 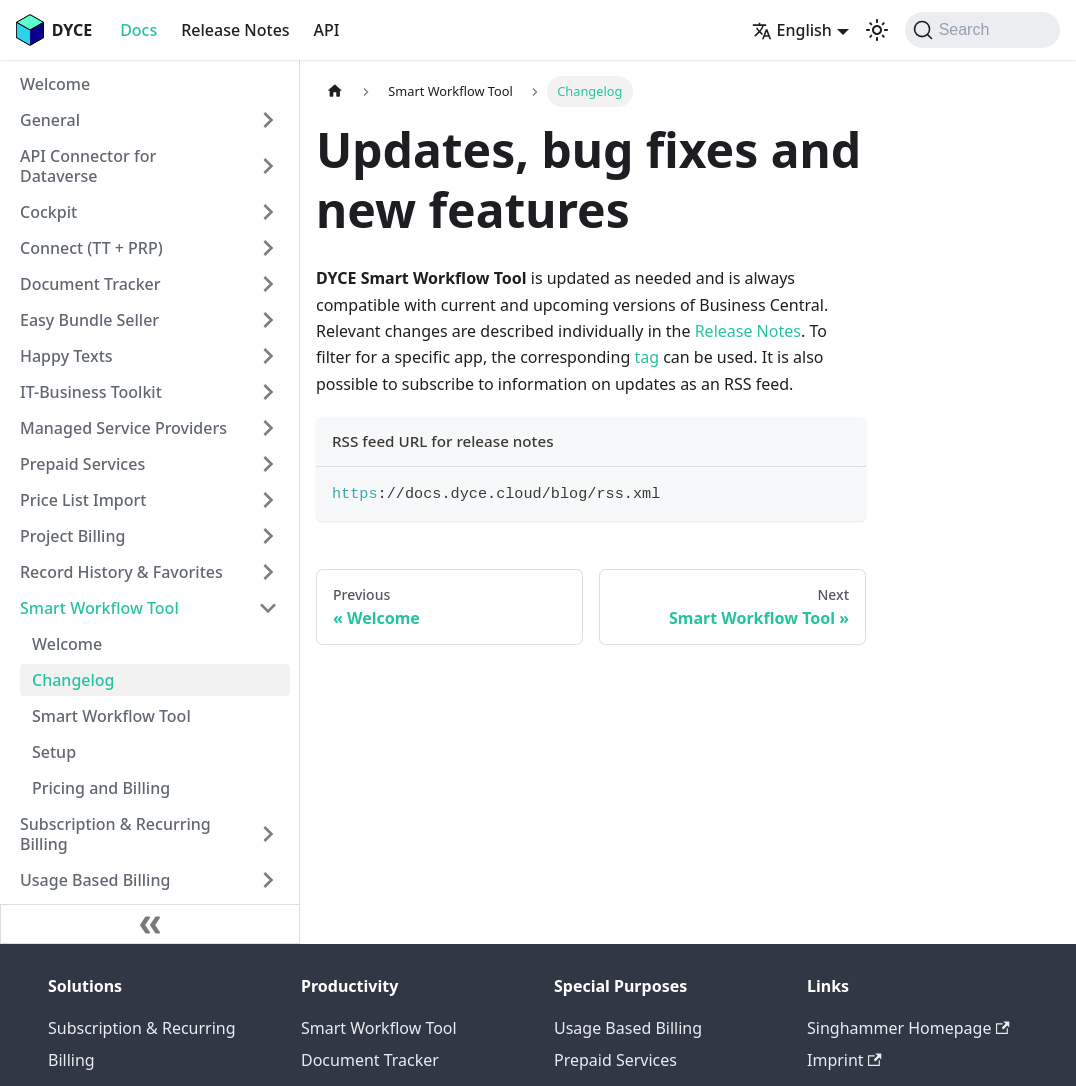 I want to click on Docs, so click(x=138, y=30).